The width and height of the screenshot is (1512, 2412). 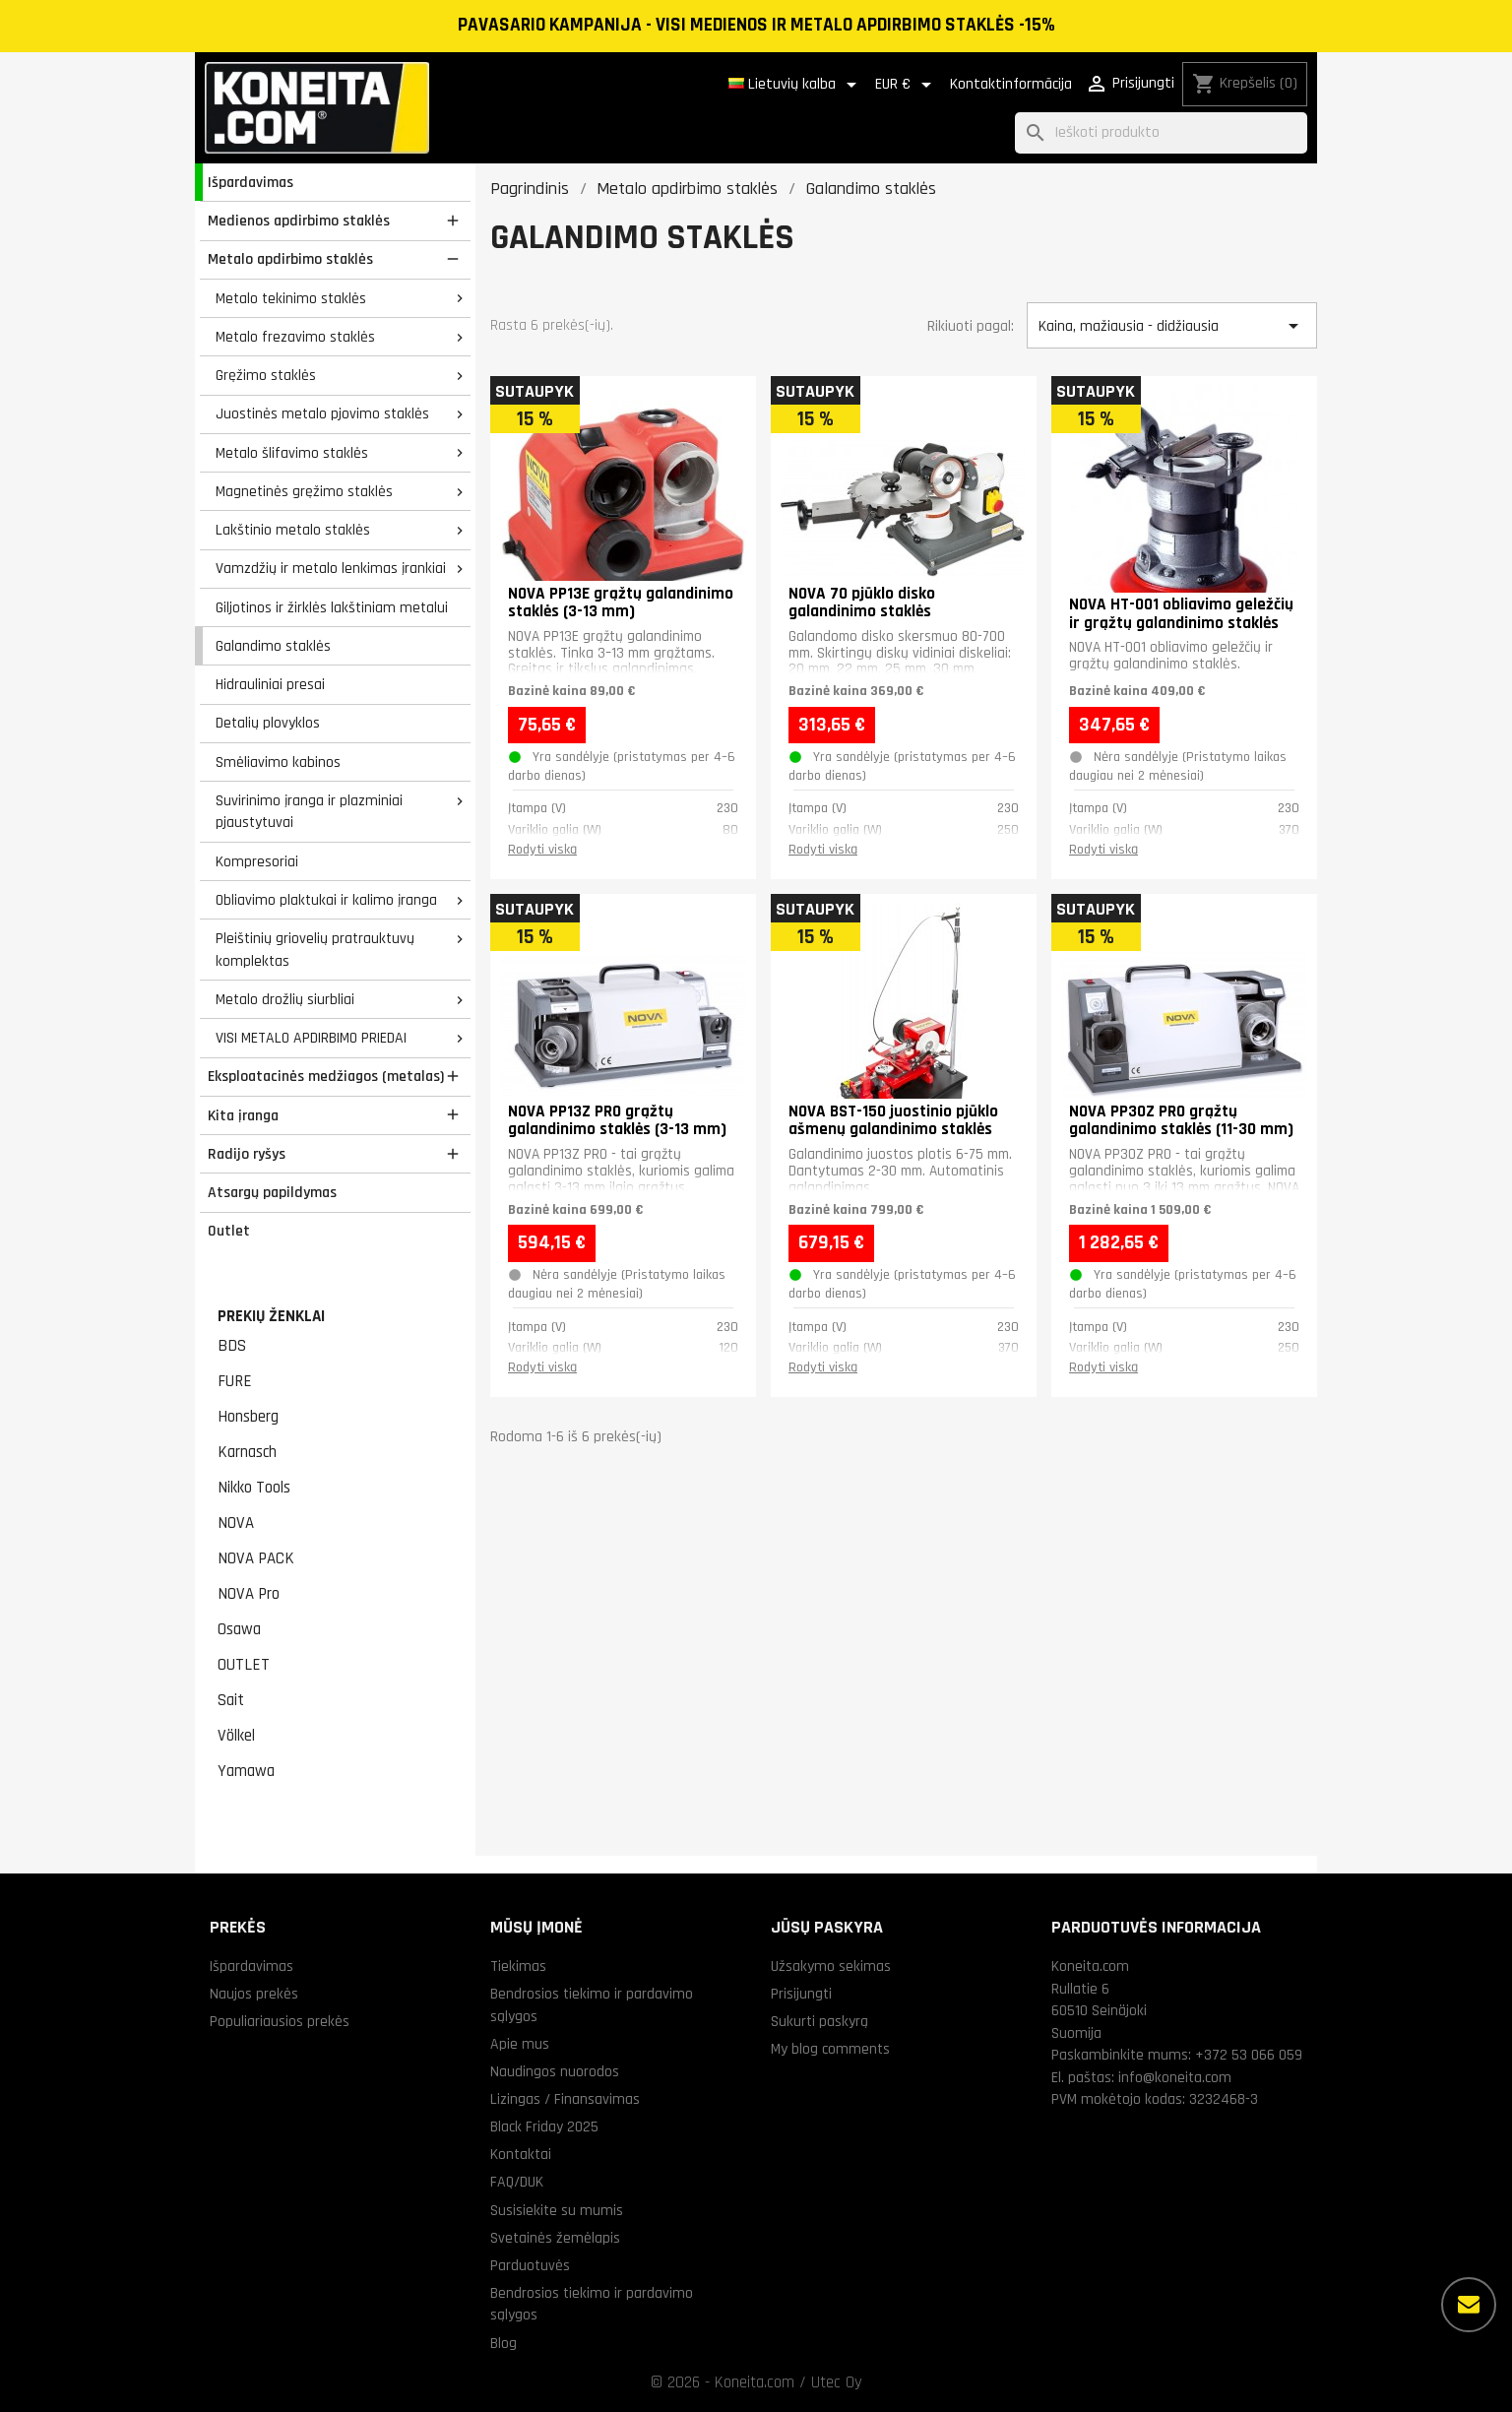 I want to click on Metalo apdirbimo staklės, so click(x=290, y=259).